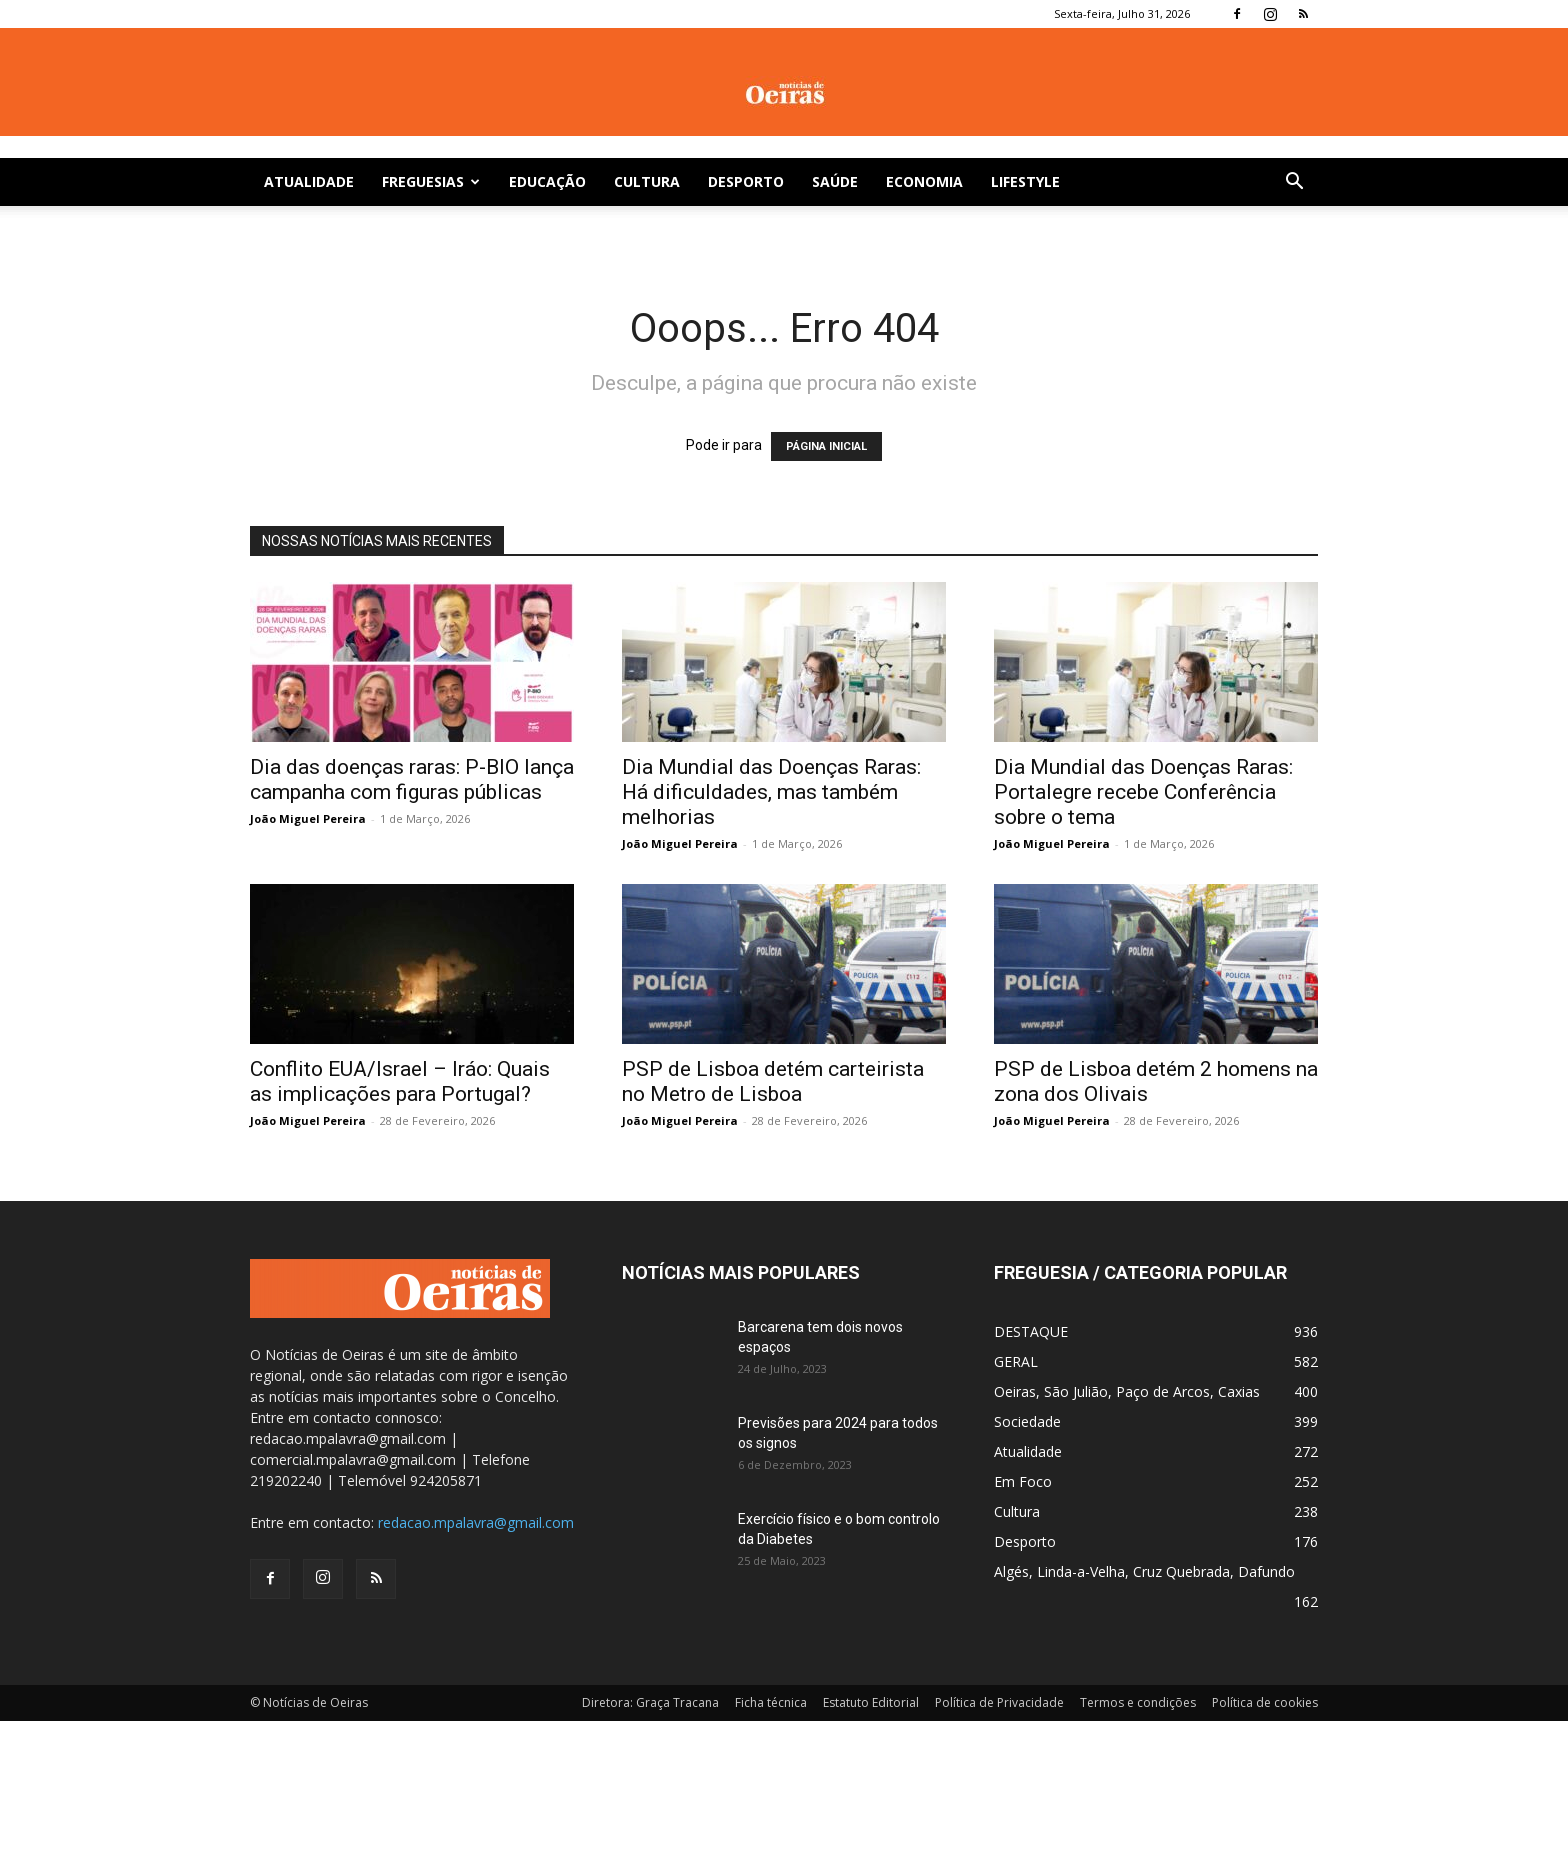 This screenshot has height=1870, width=1568. Describe the element at coordinates (835, 181) in the screenshot. I see `Saúde` at that location.